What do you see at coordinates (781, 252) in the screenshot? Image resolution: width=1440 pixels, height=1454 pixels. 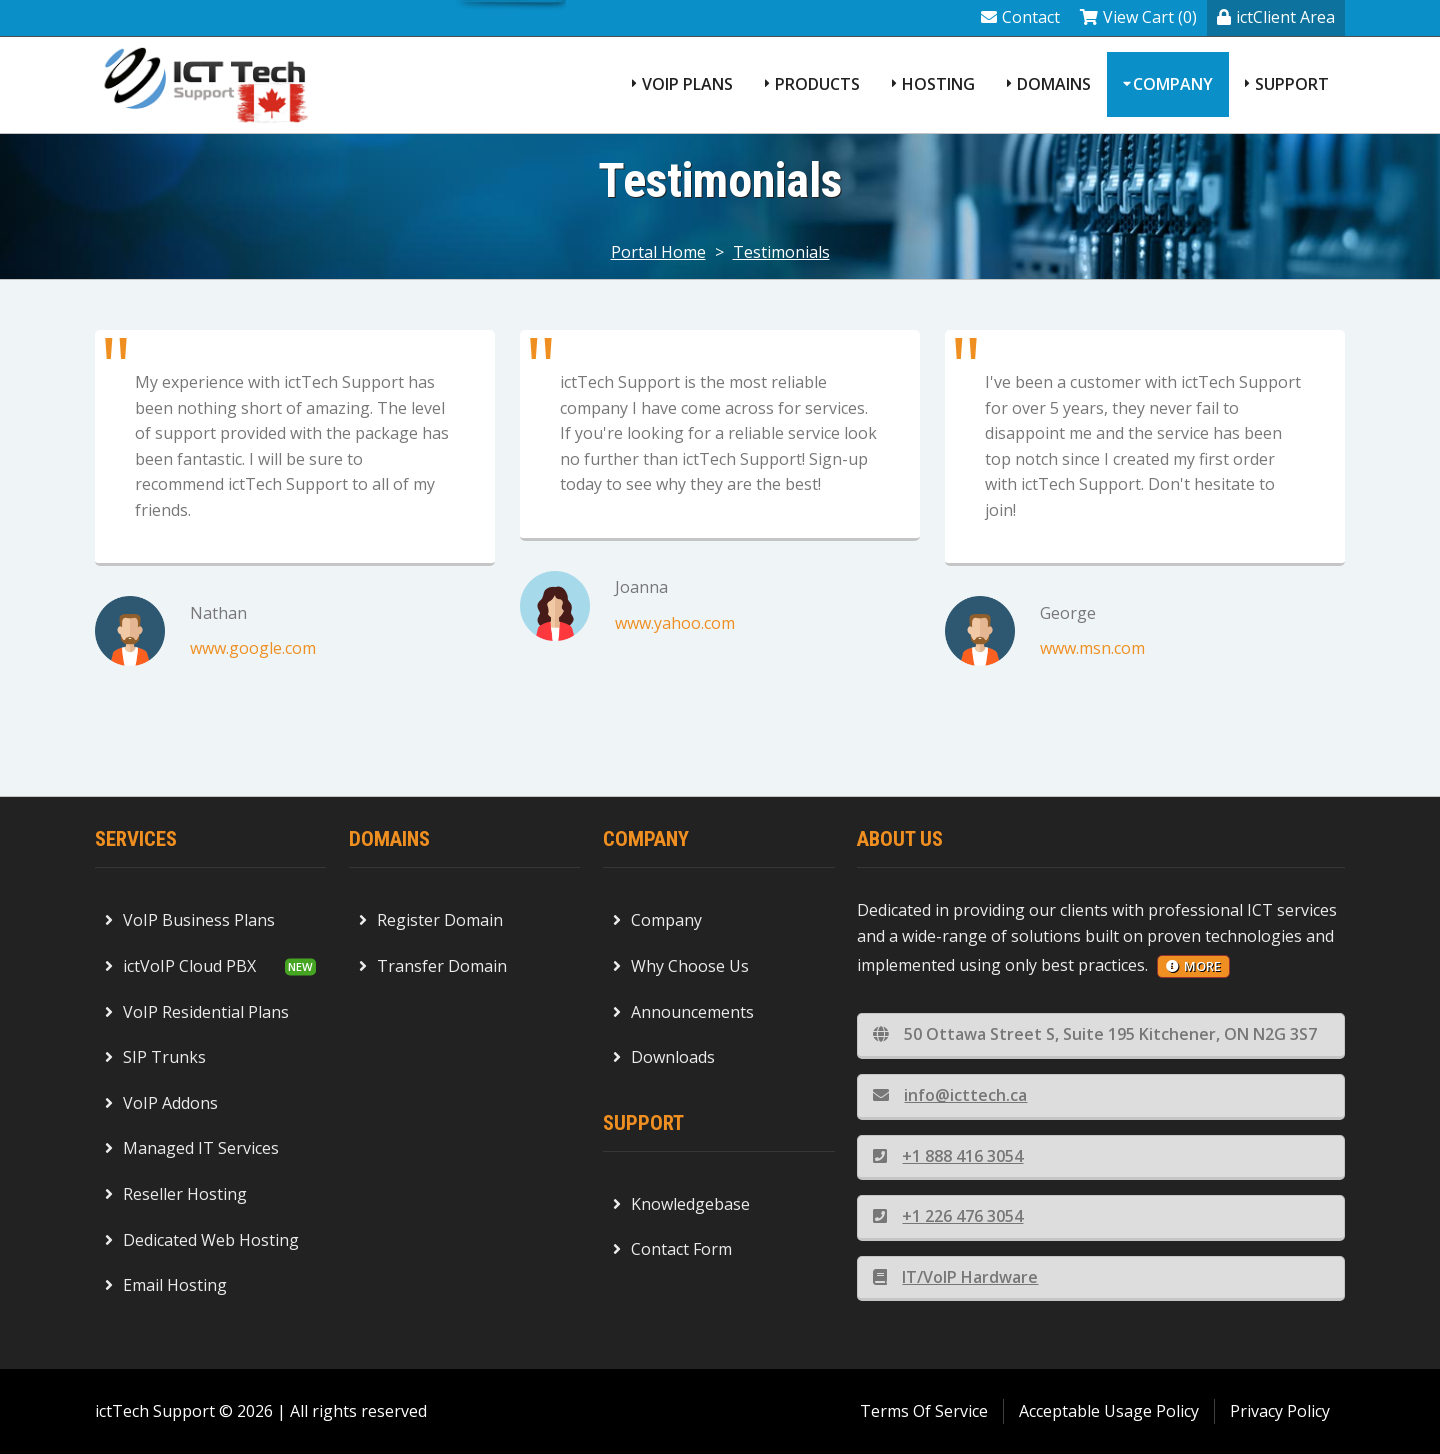 I see `Testimonials` at bounding box center [781, 252].